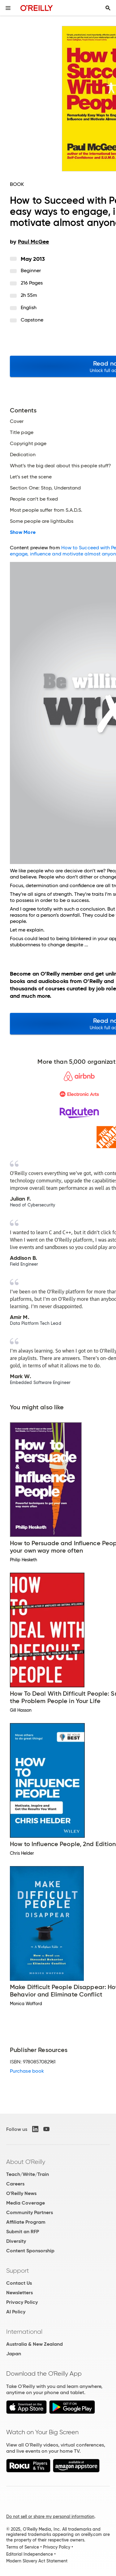 This screenshot has width=116, height=2576. Describe the element at coordinates (29, 2212) in the screenshot. I see `Community Partners` at that location.